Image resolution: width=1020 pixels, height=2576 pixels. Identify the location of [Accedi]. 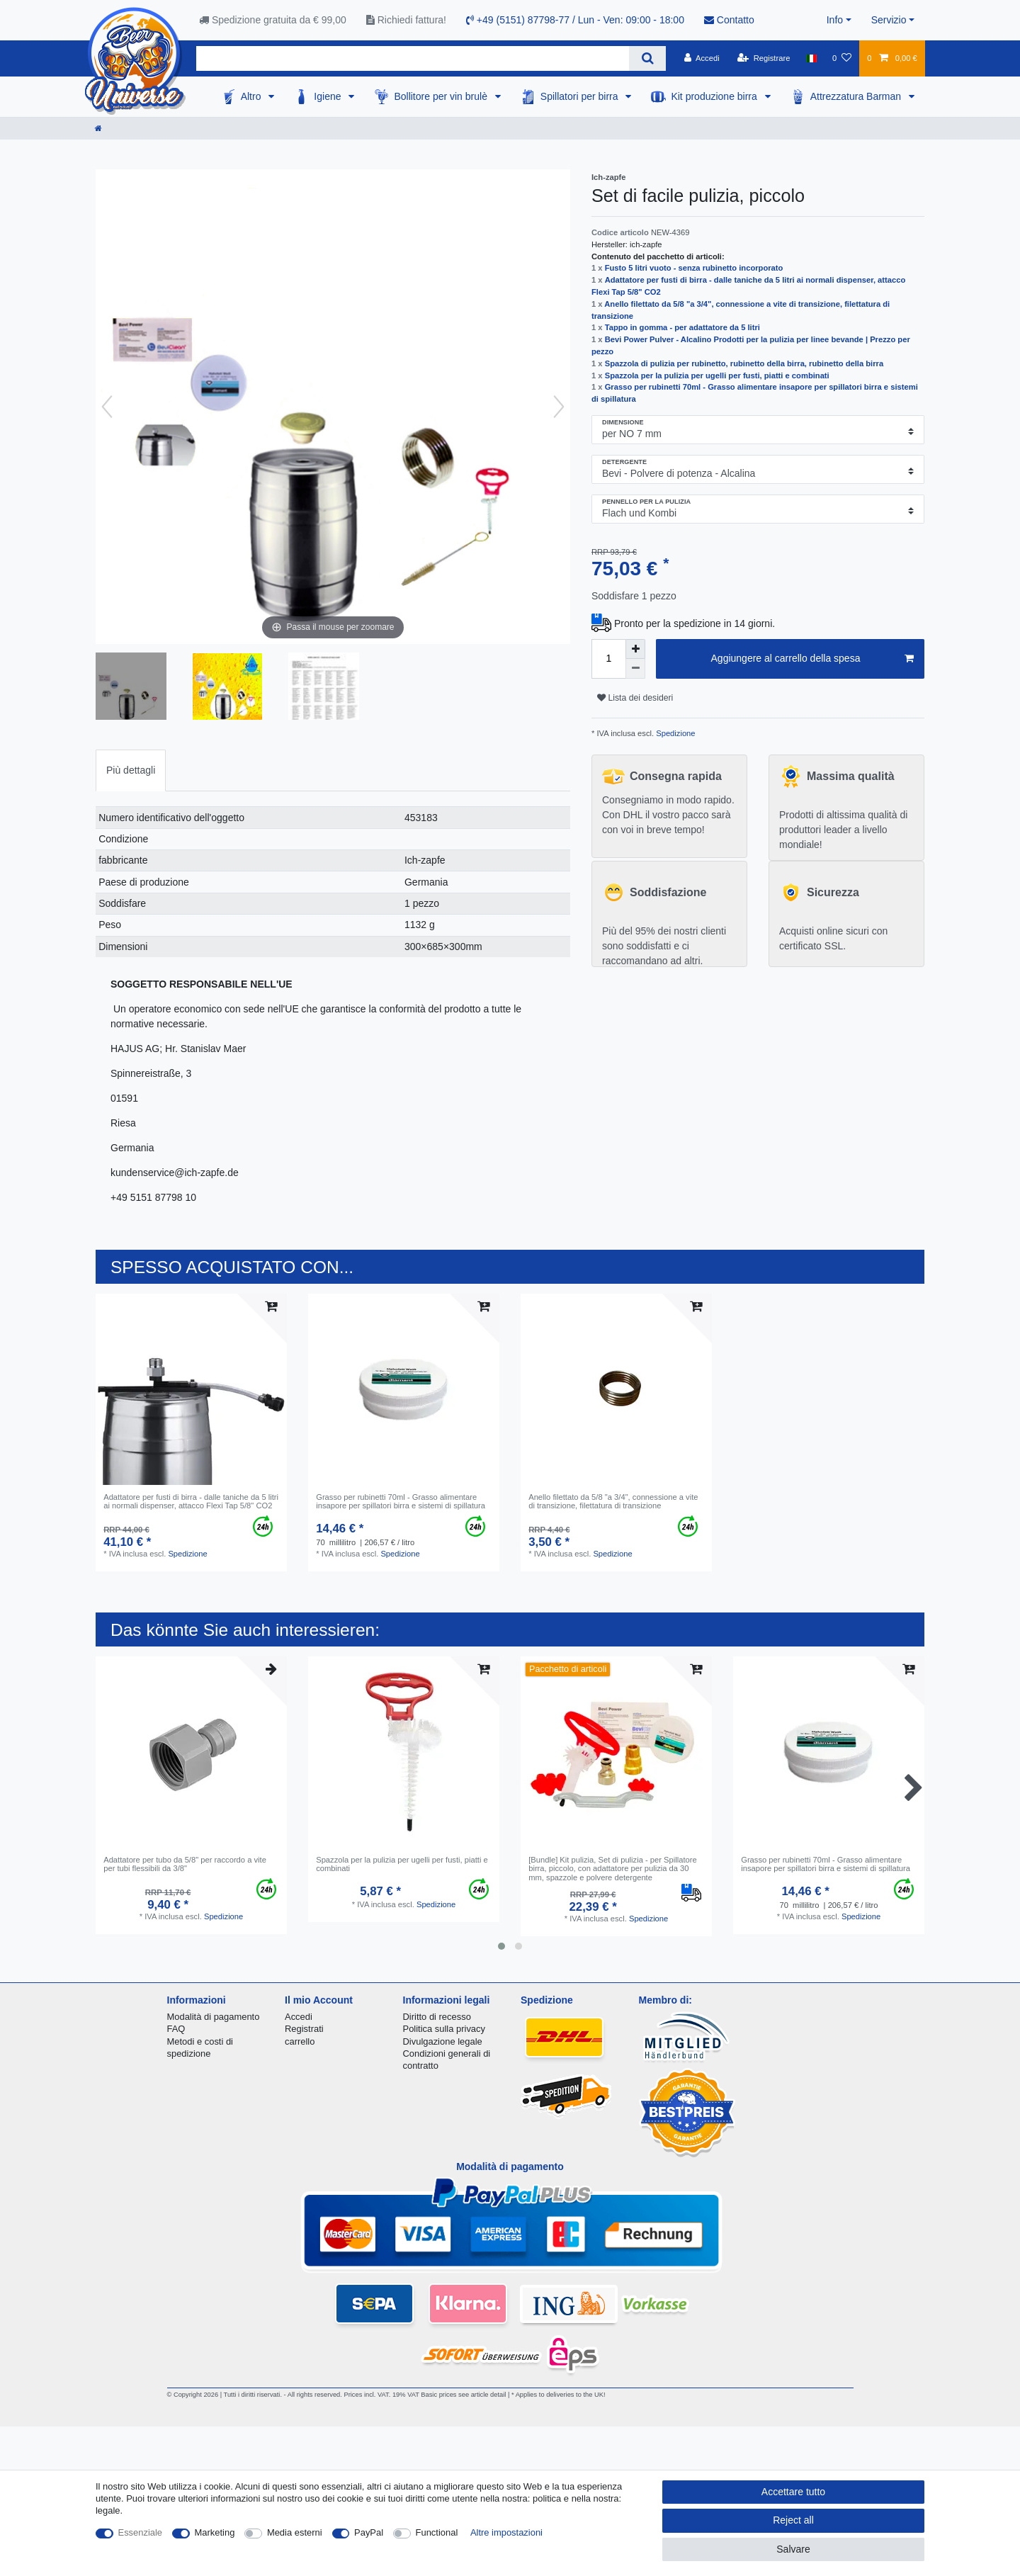
(701, 58).